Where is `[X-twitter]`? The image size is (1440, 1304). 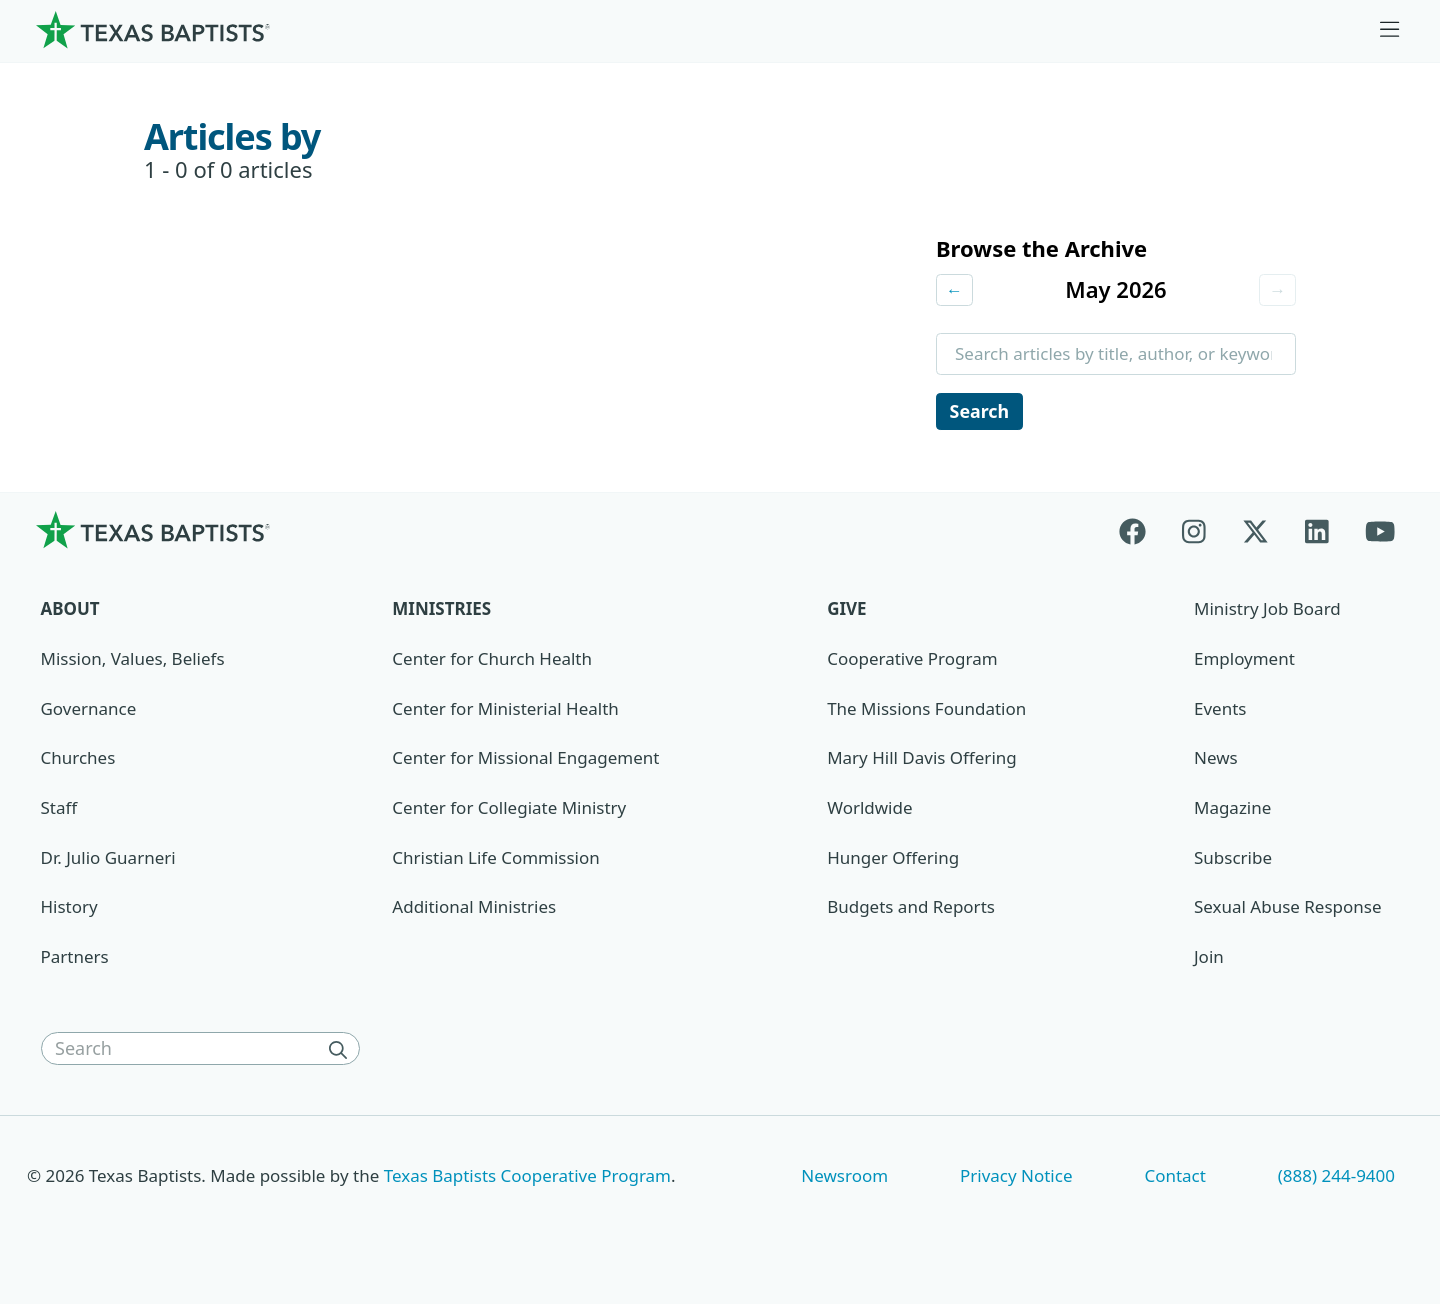 [X-twitter] is located at coordinates (1255, 533).